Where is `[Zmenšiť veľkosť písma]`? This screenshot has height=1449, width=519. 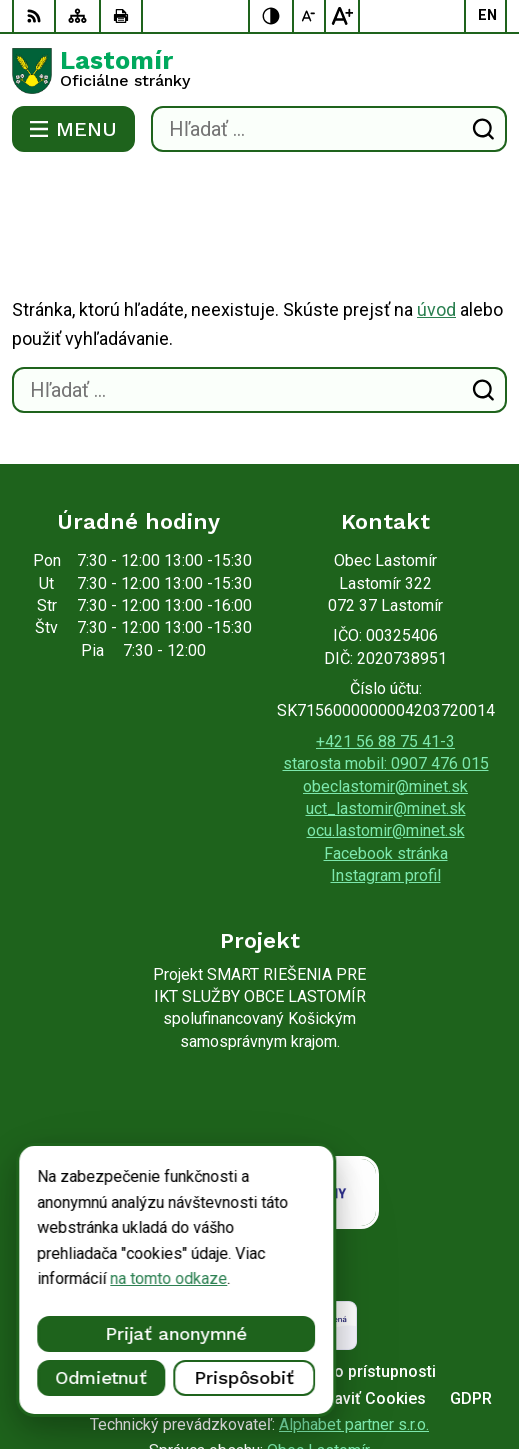
[Zmenšiť veľkosť písma] is located at coordinates (310, 16).